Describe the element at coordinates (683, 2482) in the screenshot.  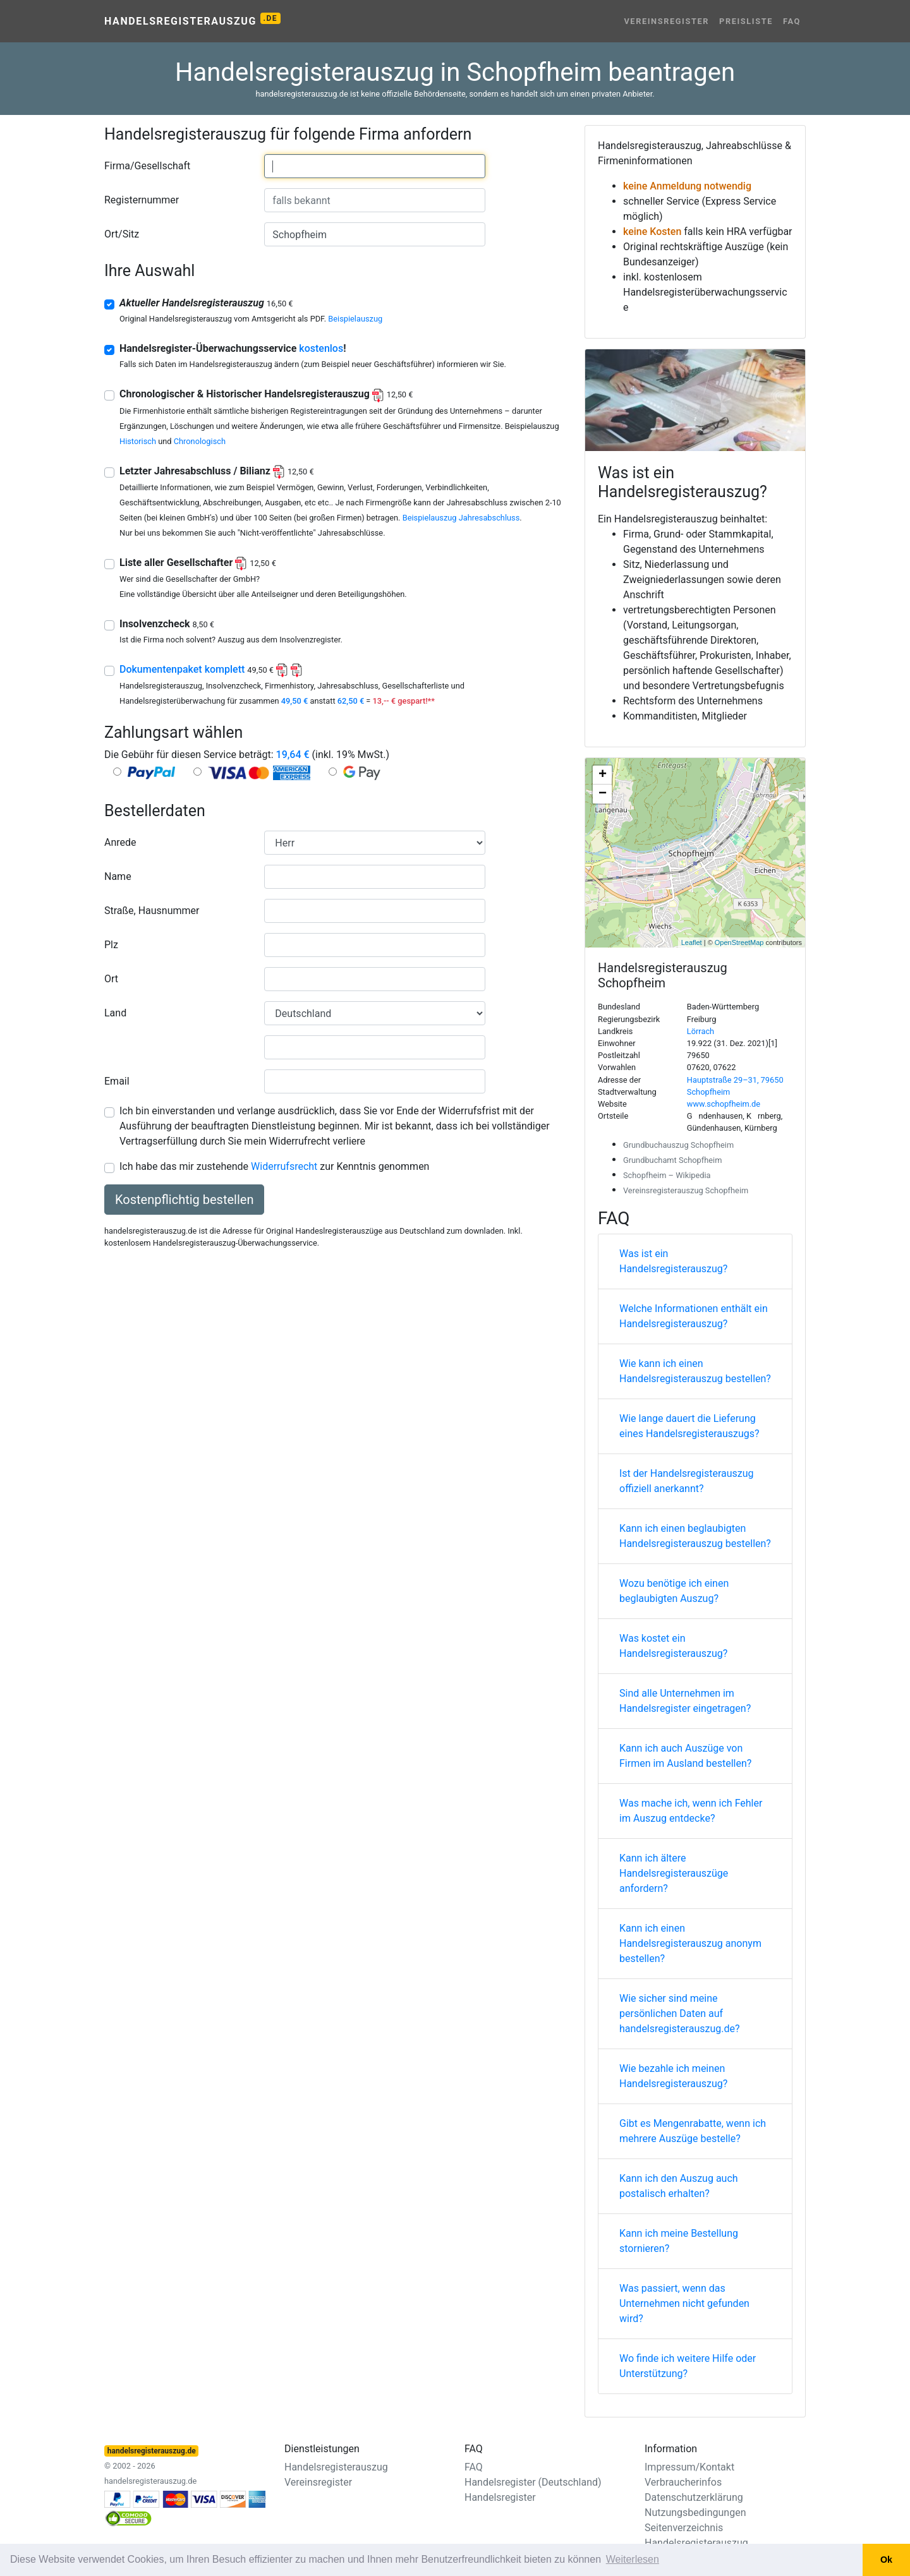
I see `Verbraucherinfos` at that location.